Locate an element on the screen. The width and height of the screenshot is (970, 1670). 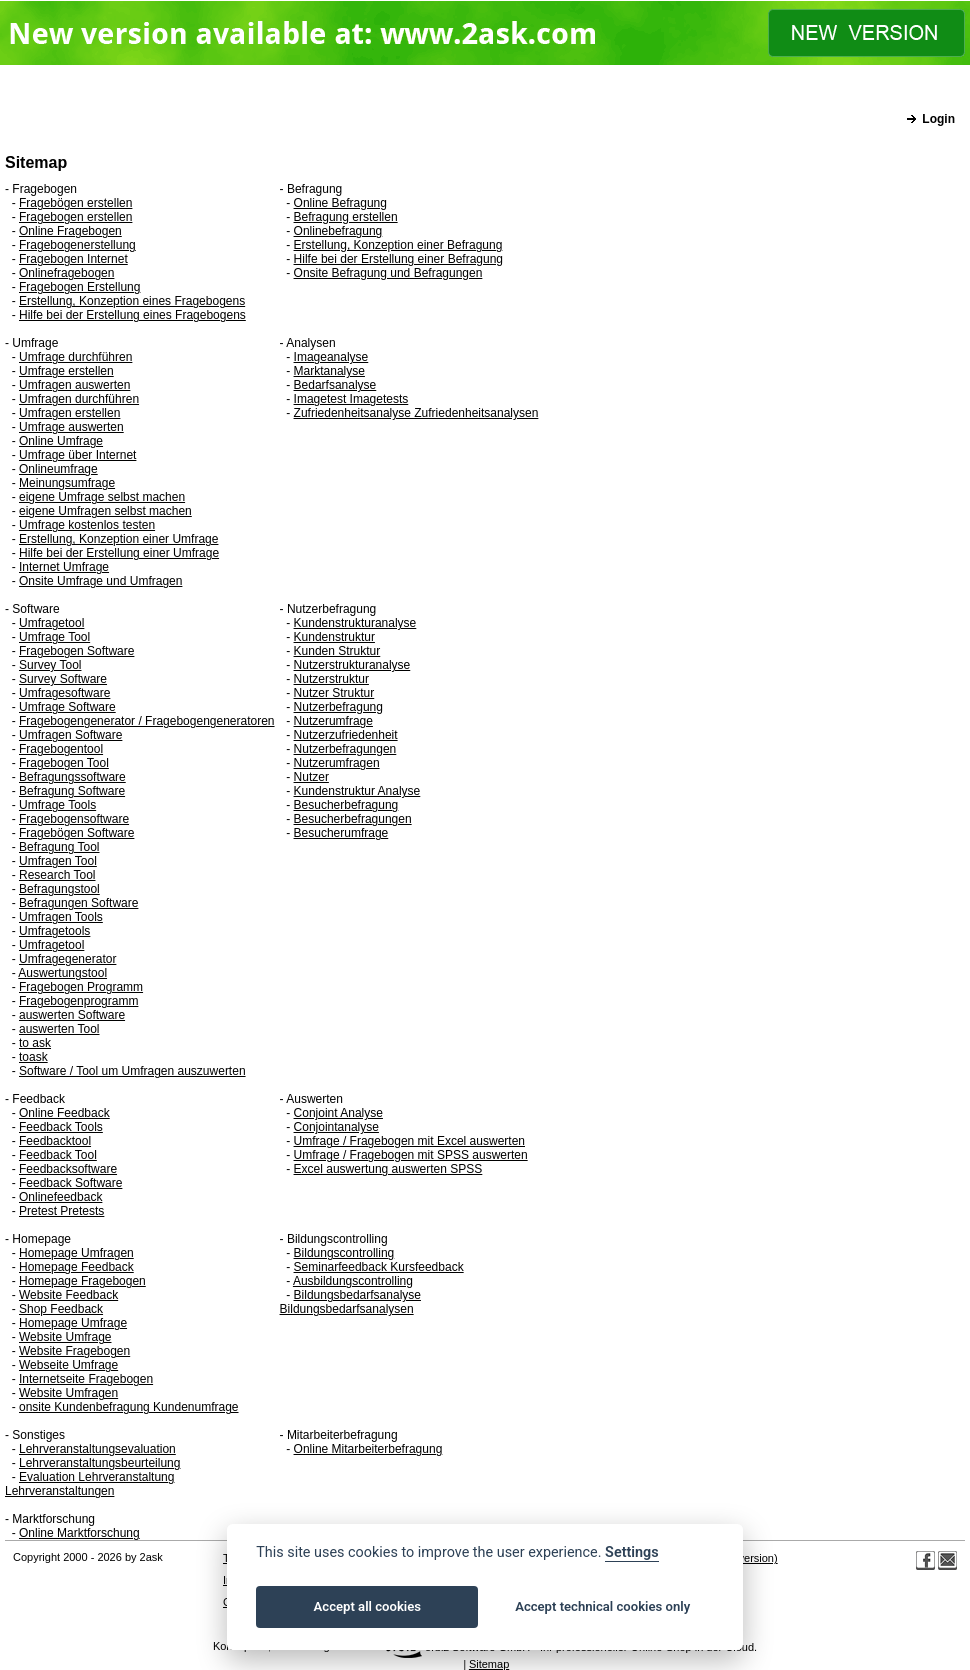
Bildungsbedarfsanalyse Bildungsbedarfsanalysen is located at coordinates (350, 1302).